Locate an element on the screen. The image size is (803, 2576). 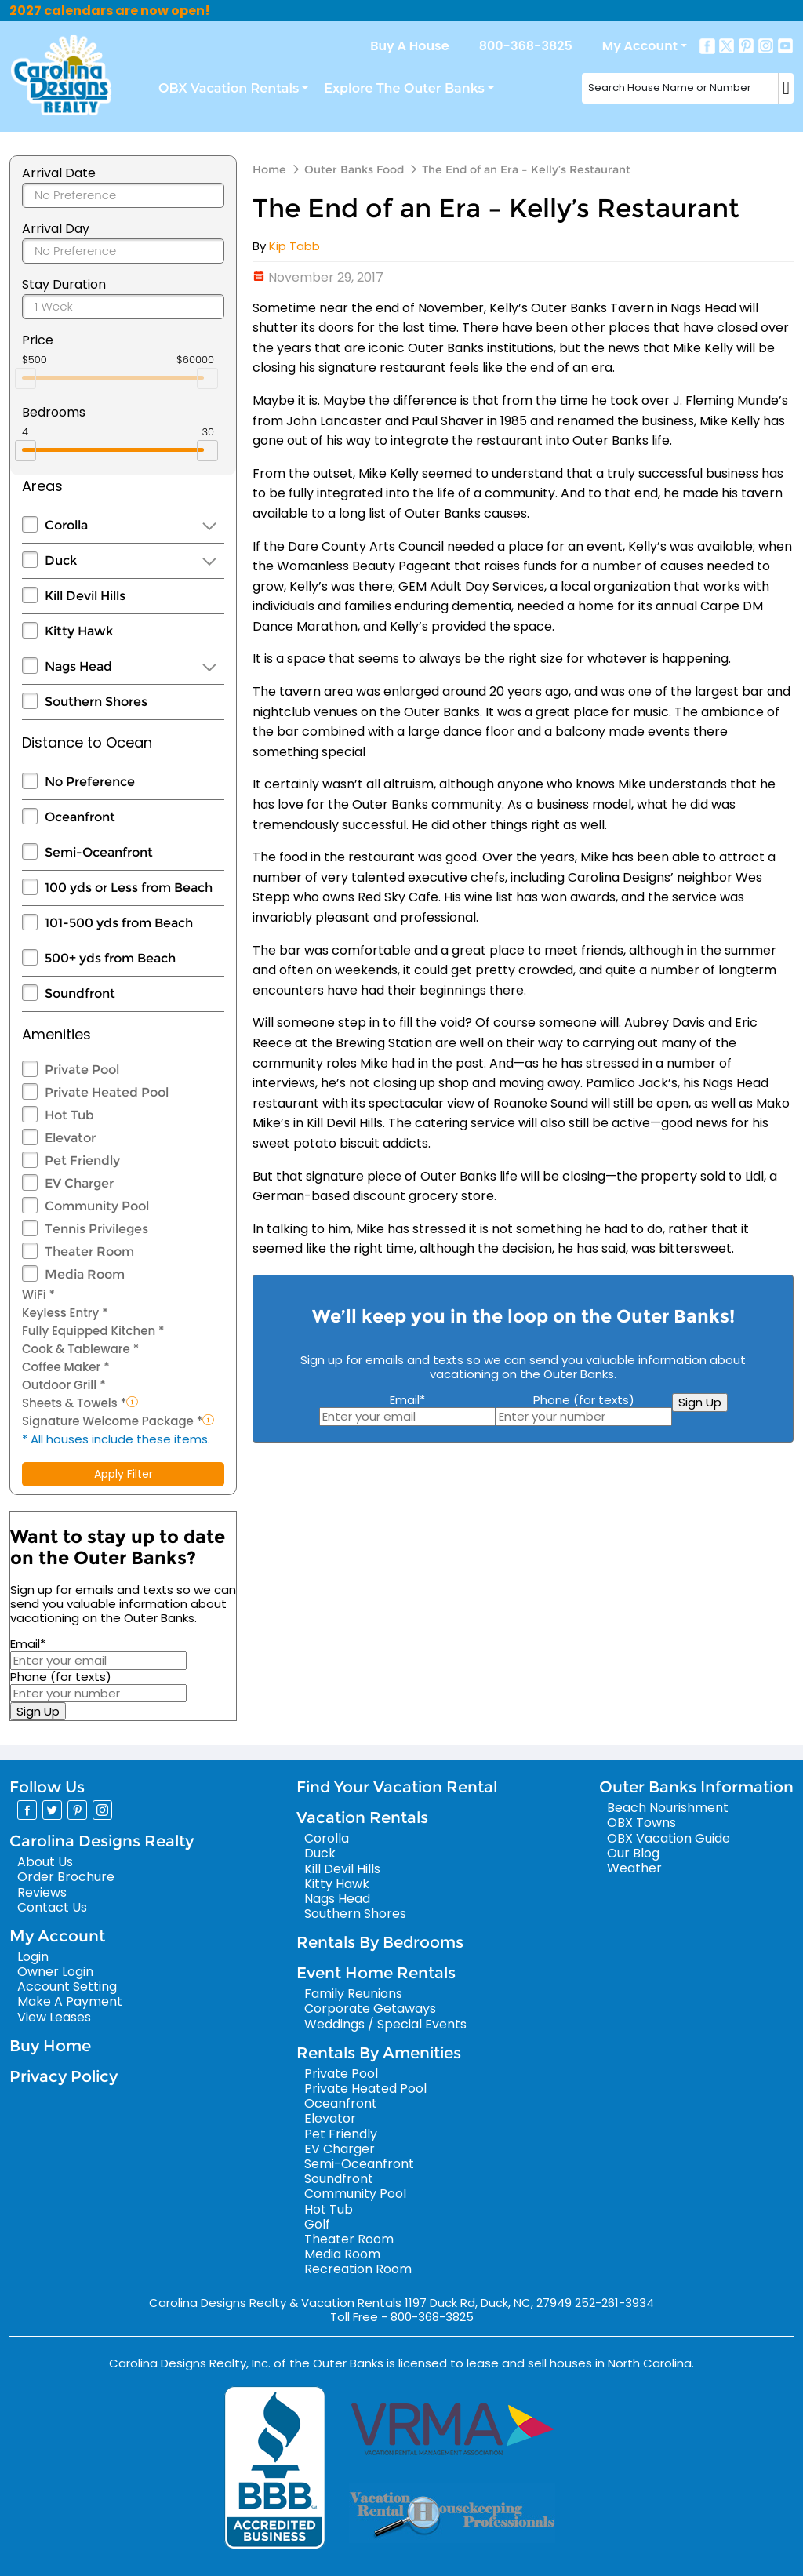
Rentals By Bedrooms is located at coordinates (379, 1942).